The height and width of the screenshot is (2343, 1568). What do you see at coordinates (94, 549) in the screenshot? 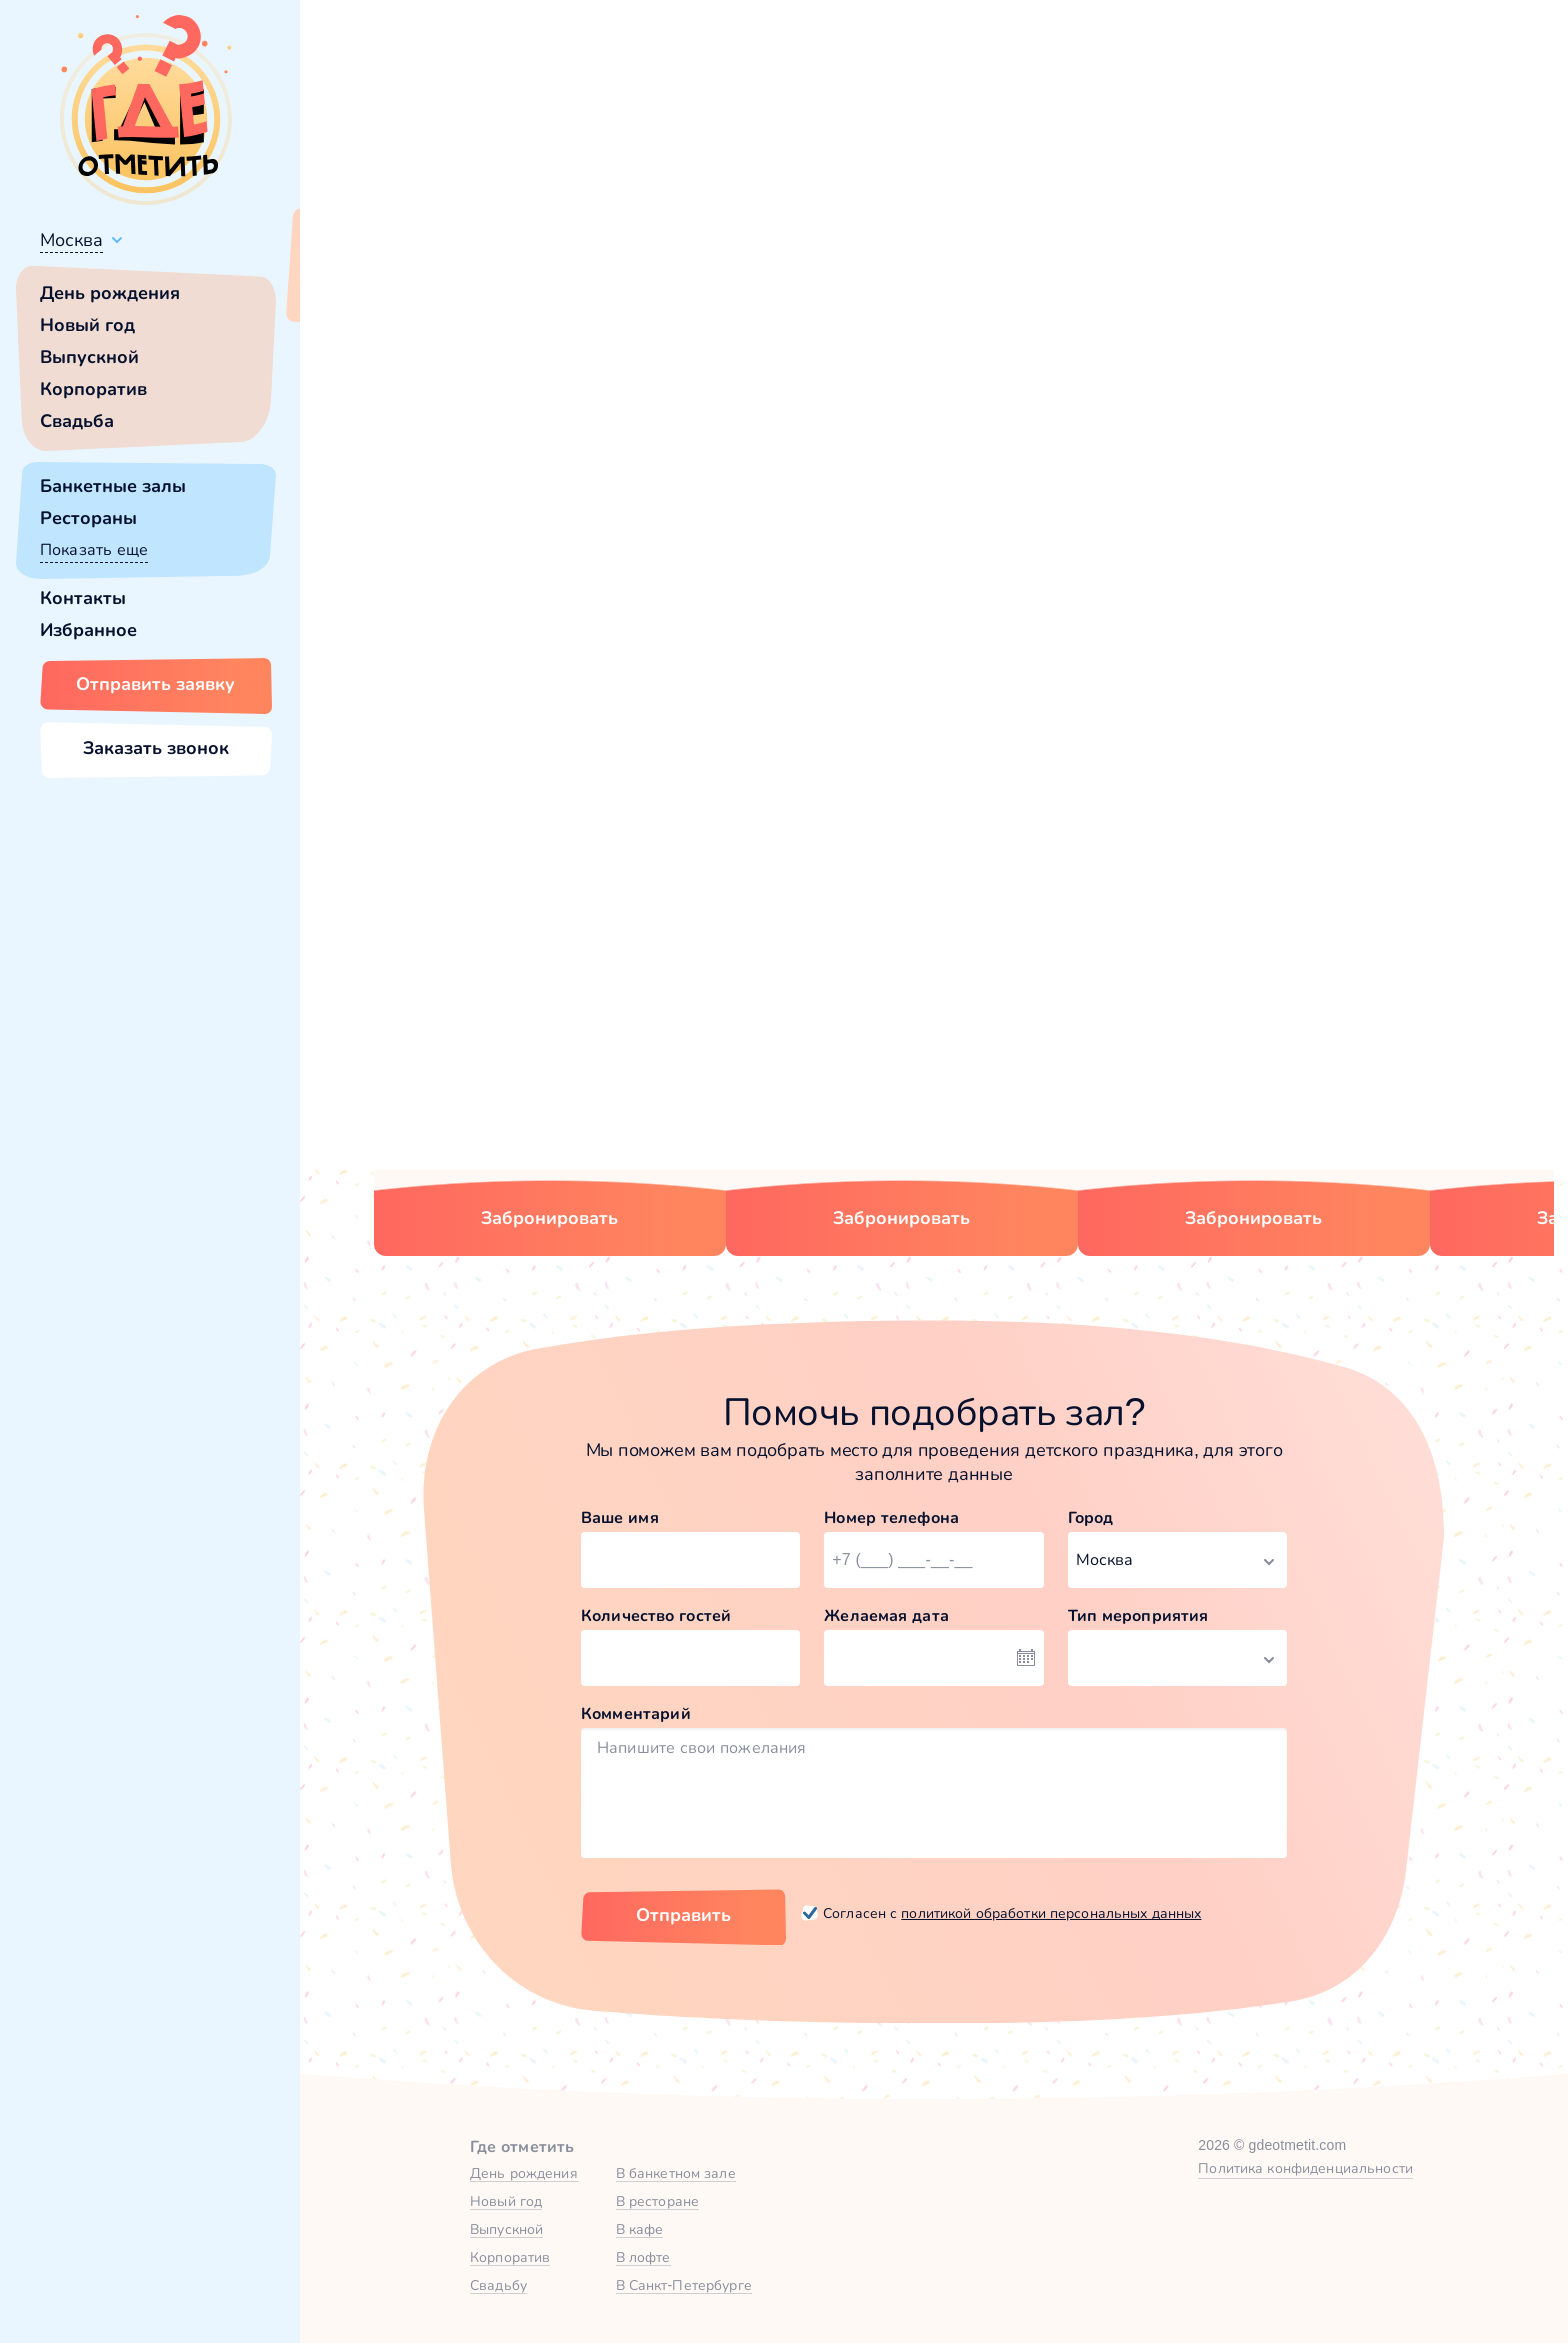
I see `Показать еще` at bounding box center [94, 549].